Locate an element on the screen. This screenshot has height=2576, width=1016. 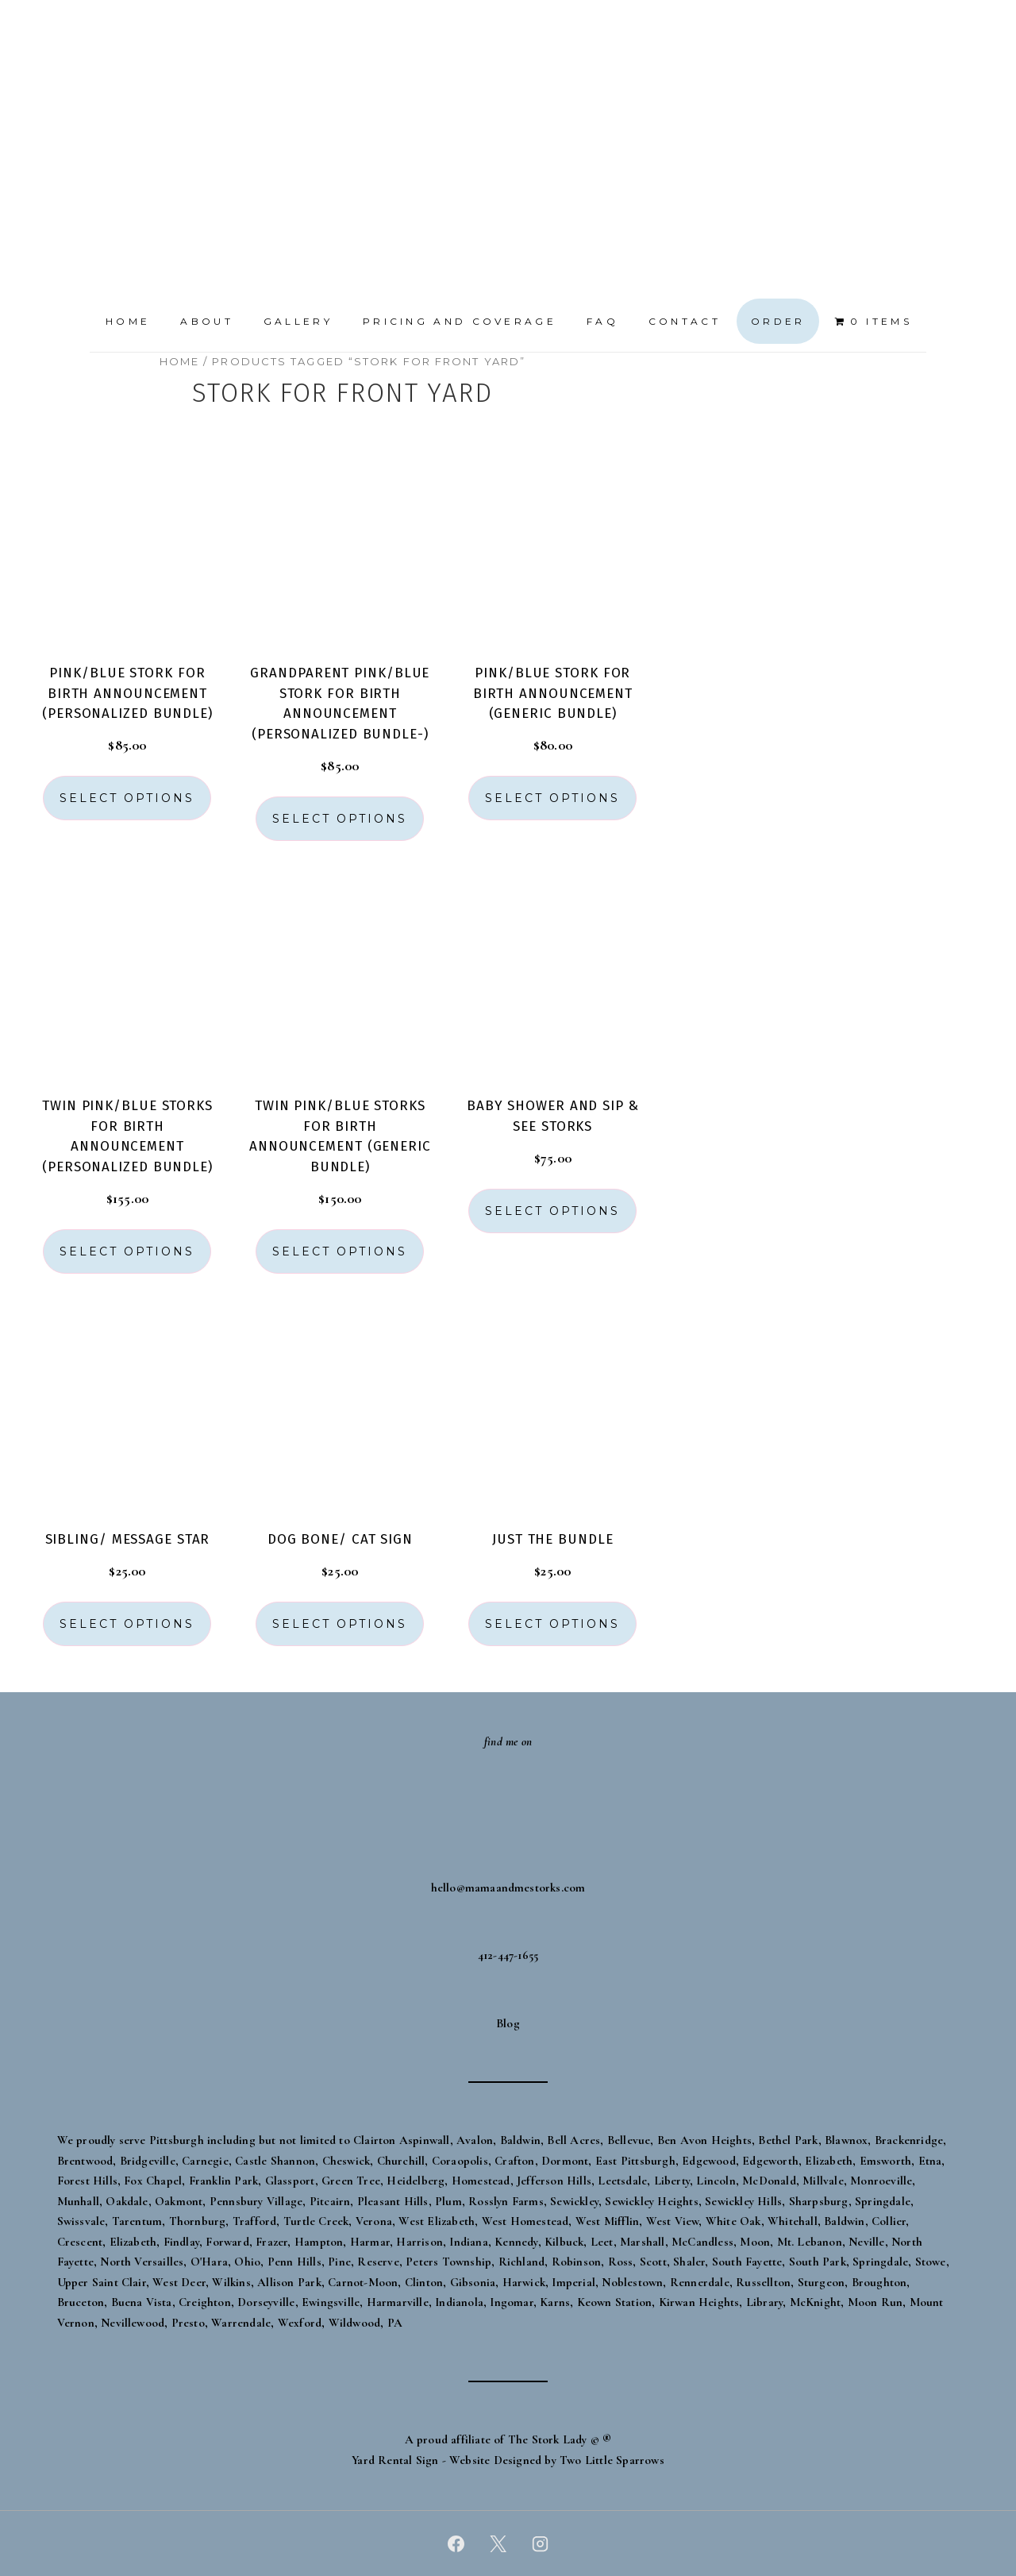
Blog is located at coordinates (508, 2023).